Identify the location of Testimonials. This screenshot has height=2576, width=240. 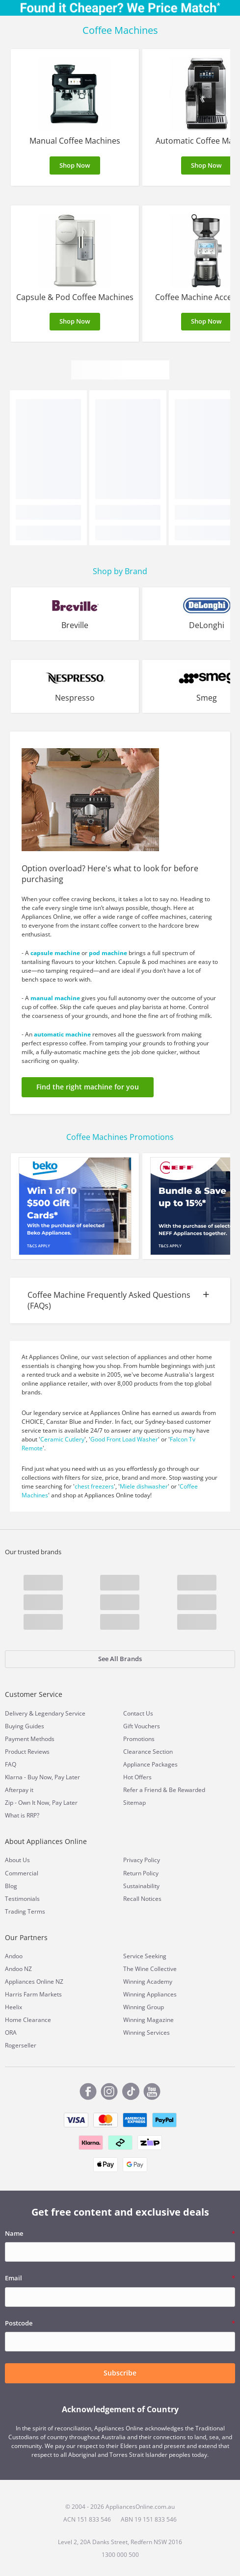
(22, 1898).